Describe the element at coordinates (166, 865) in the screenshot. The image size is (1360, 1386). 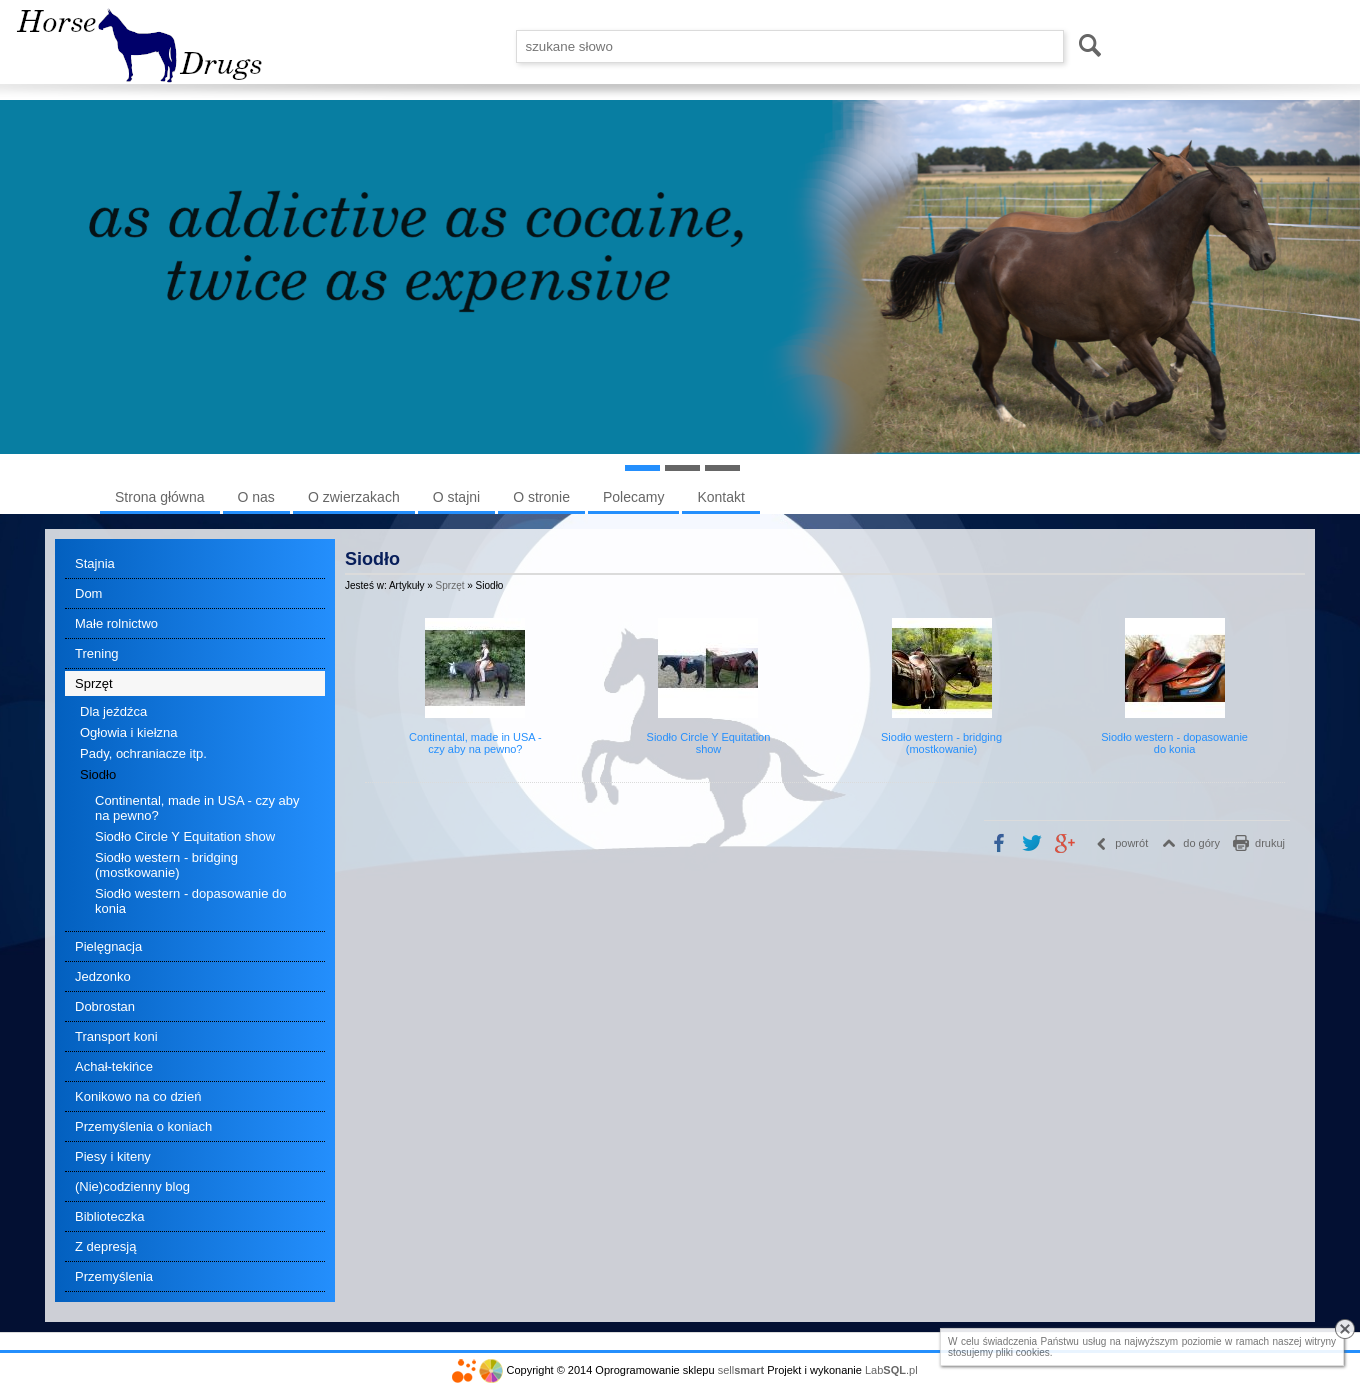
I see `Siodło western - bridging (mostkowanie)` at that location.